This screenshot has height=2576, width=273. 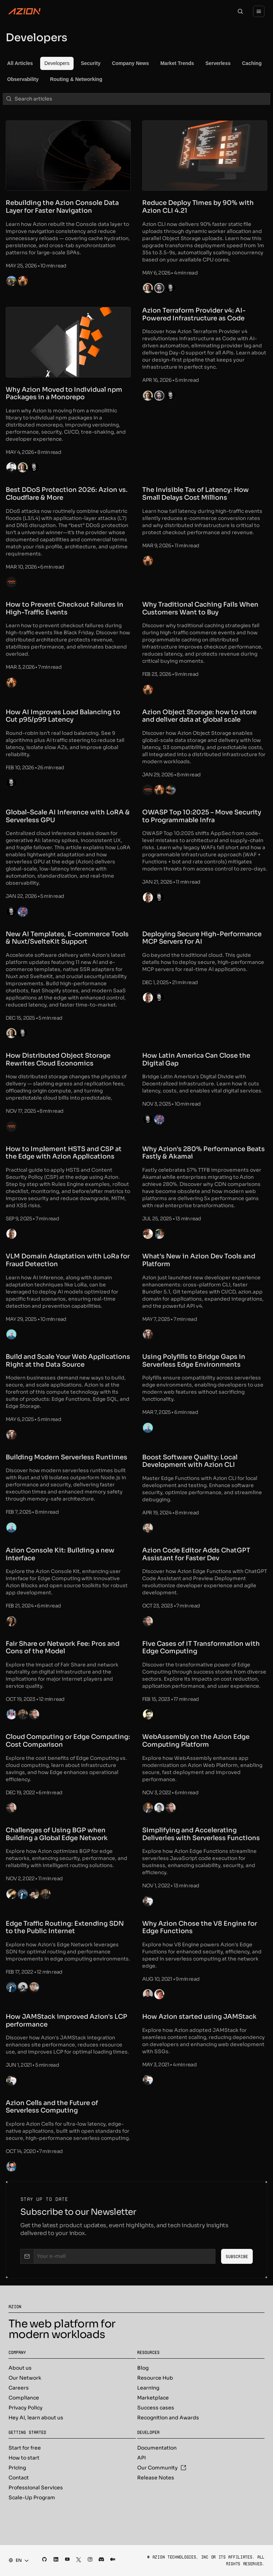 I want to click on Pricing, so click(x=17, y=2467).